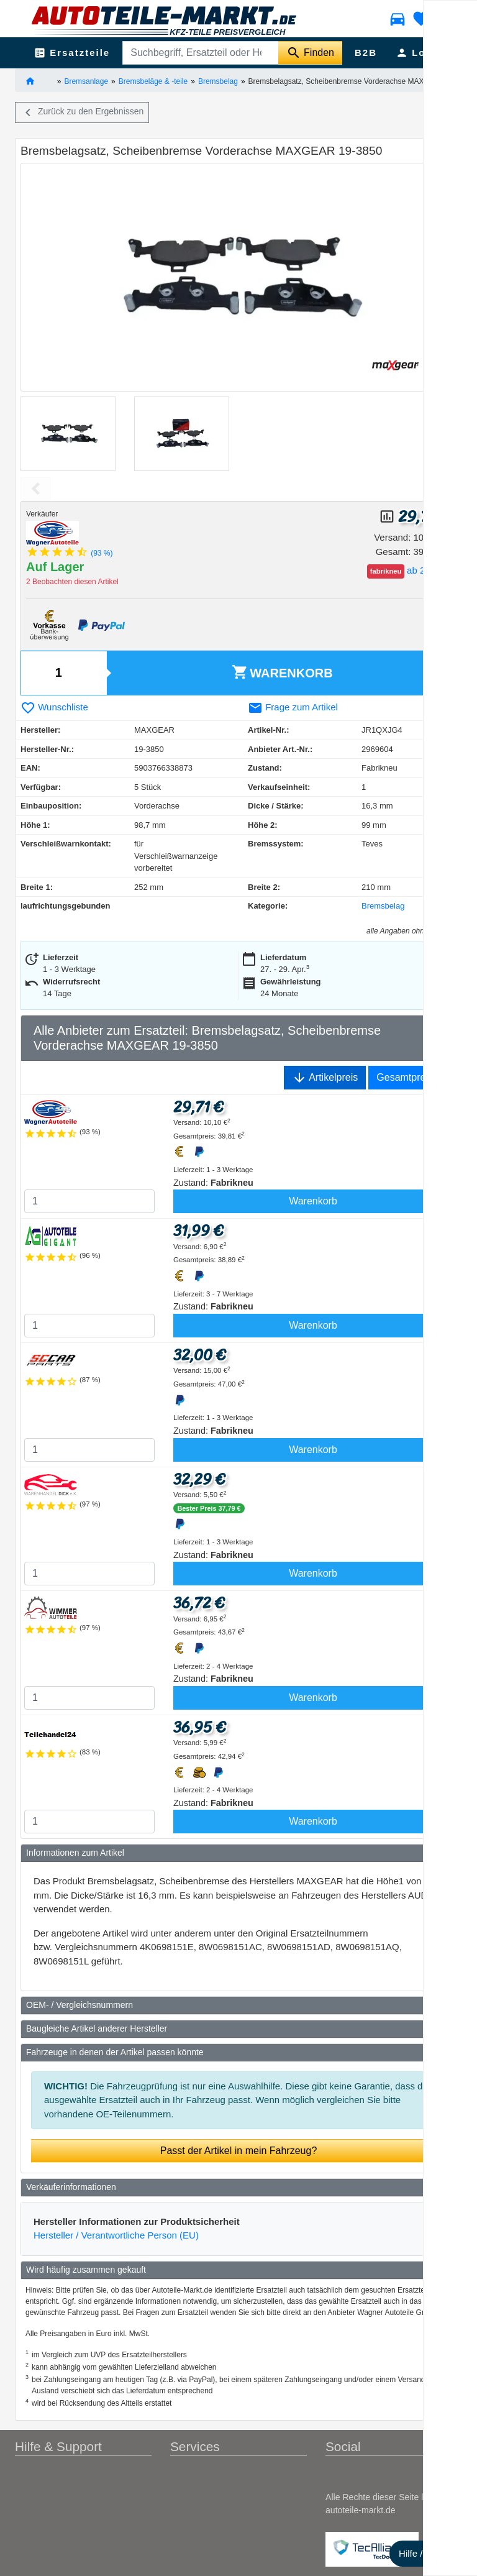  Describe the element at coordinates (282, 672) in the screenshot. I see `Warenkorb` at that location.